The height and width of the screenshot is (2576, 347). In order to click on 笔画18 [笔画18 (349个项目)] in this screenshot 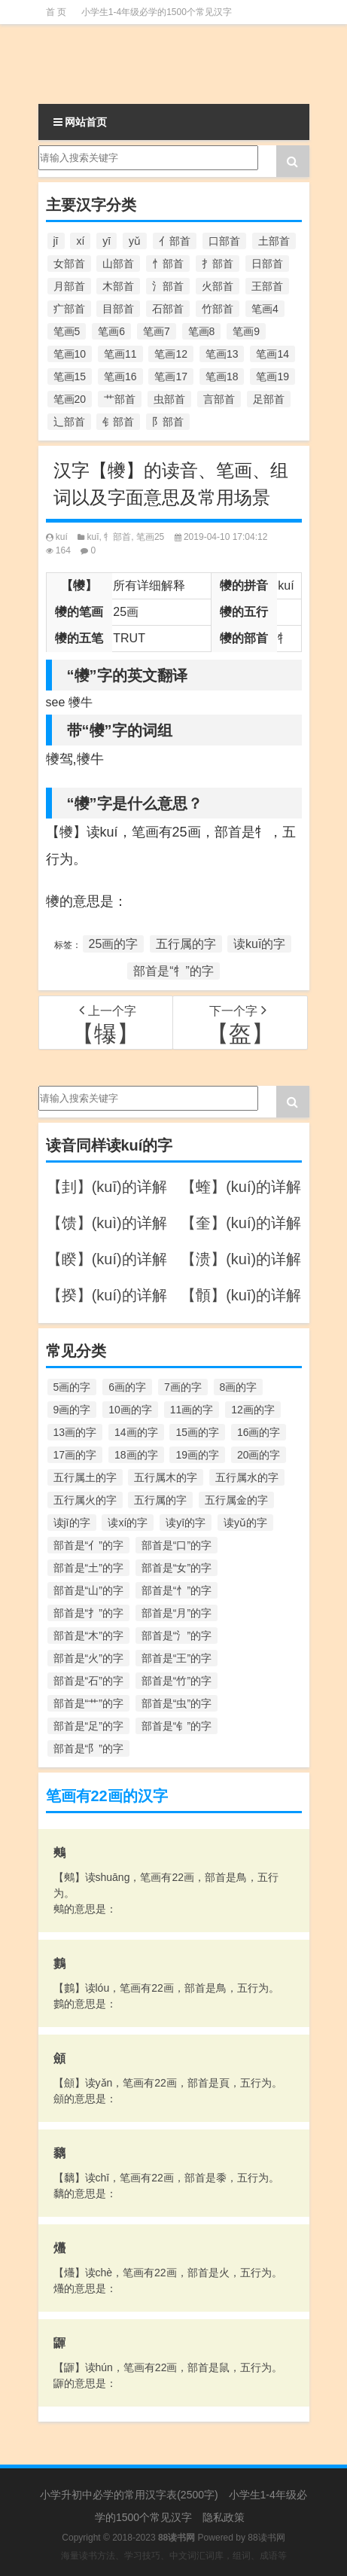, I will do `click(222, 376)`.